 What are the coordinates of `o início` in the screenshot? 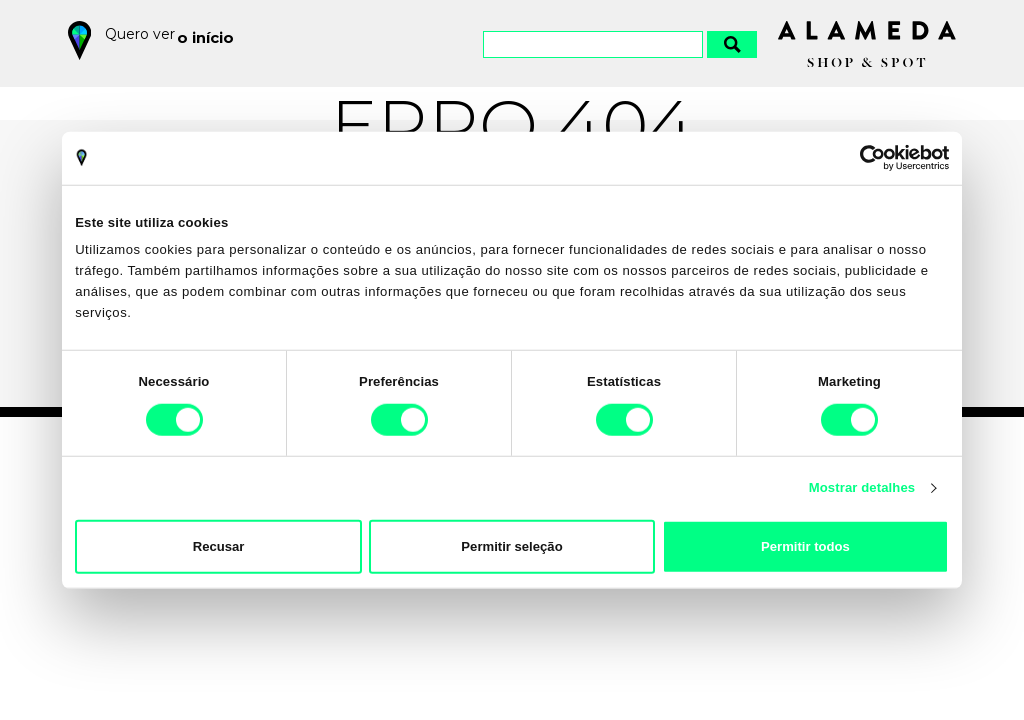 It's located at (209, 34).